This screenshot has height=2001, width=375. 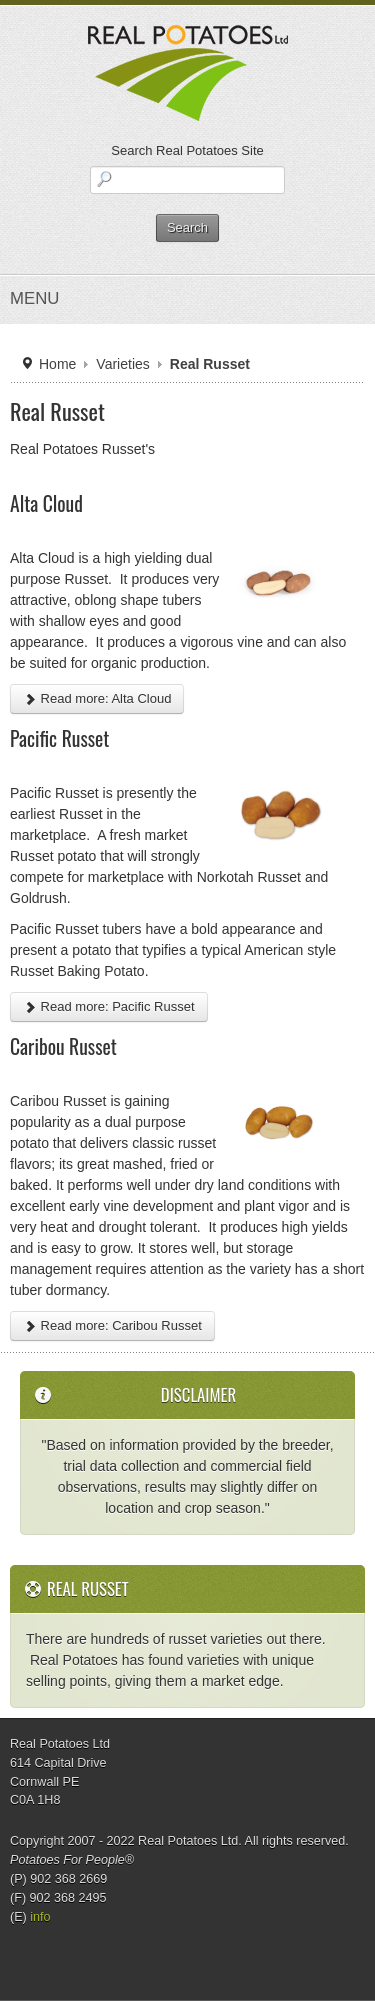 I want to click on info, so click(x=40, y=1917).